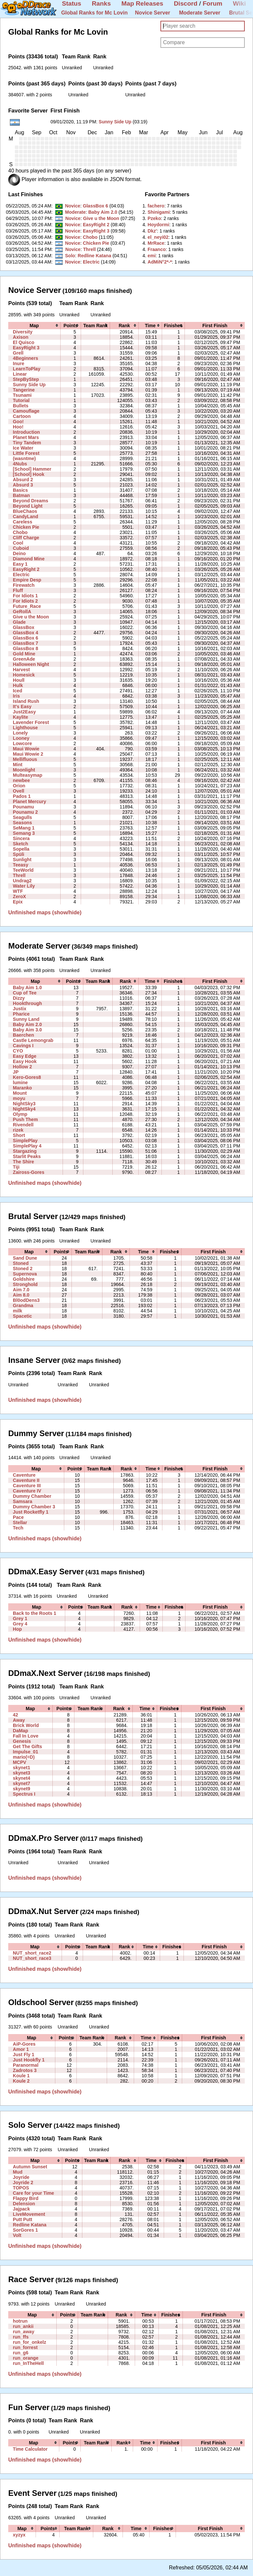 This screenshot has height=2576, width=253. What do you see at coordinates (20, 1082) in the screenshot?
I see `lumine` at bounding box center [20, 1082].